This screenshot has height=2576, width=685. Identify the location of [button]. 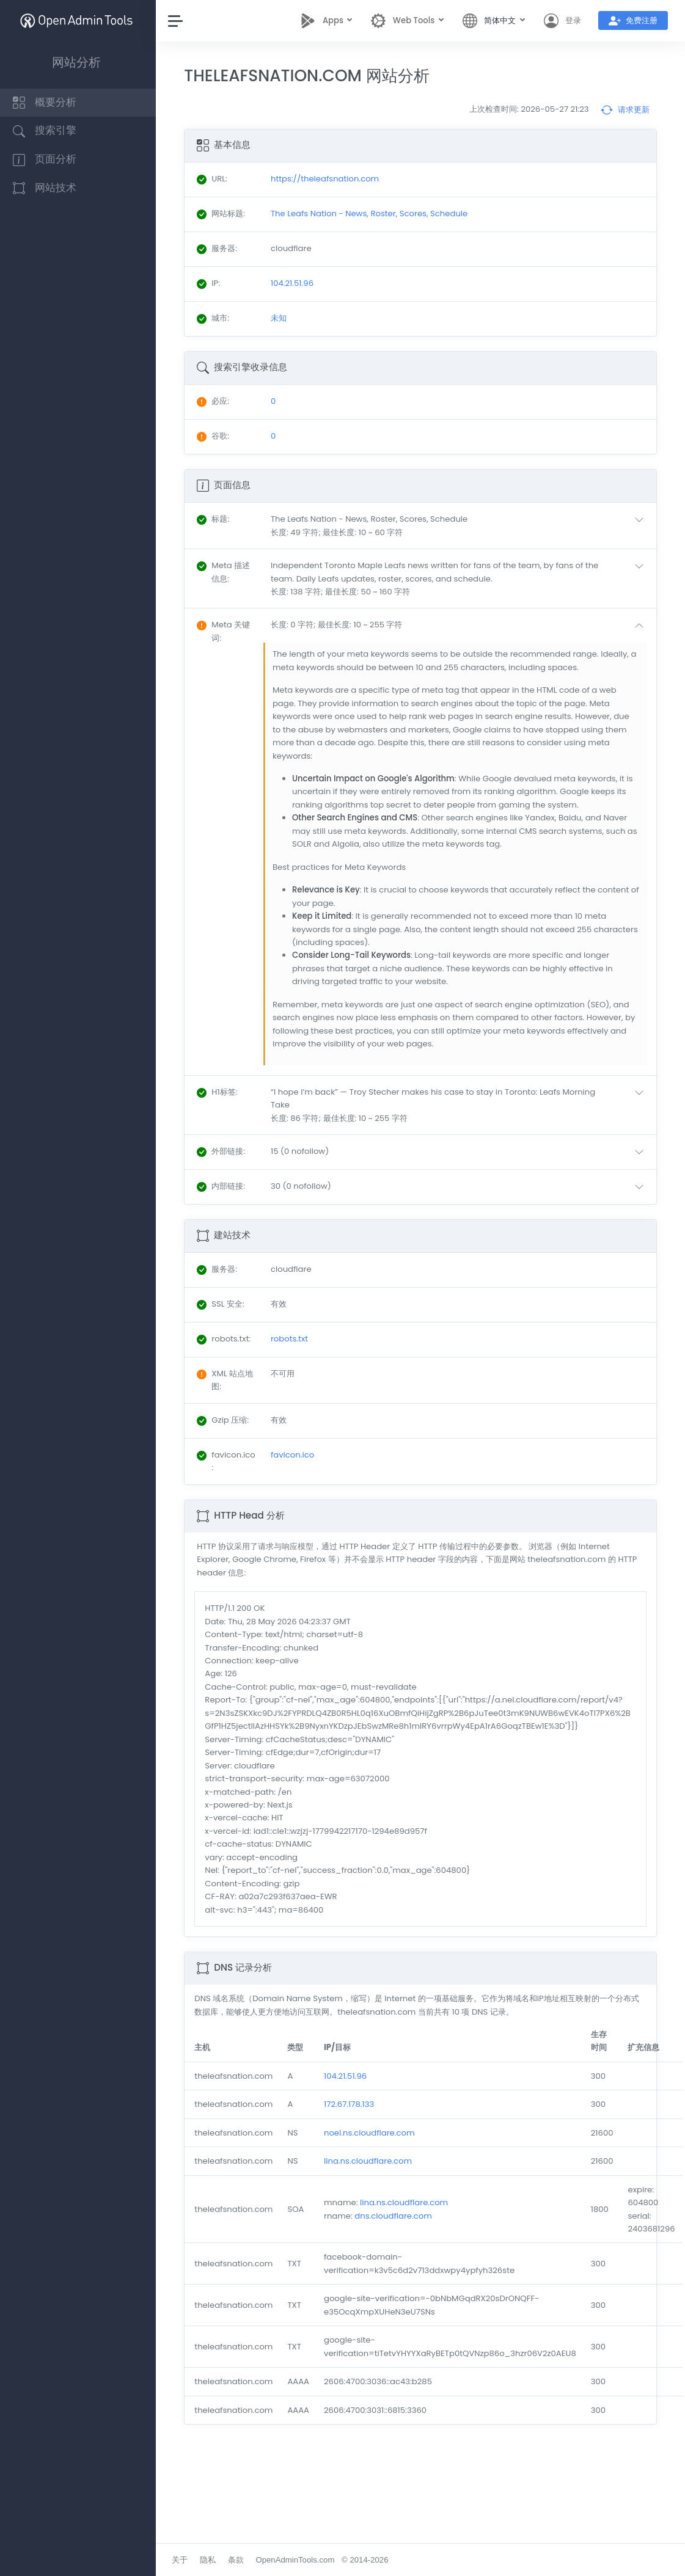
(461, 526).